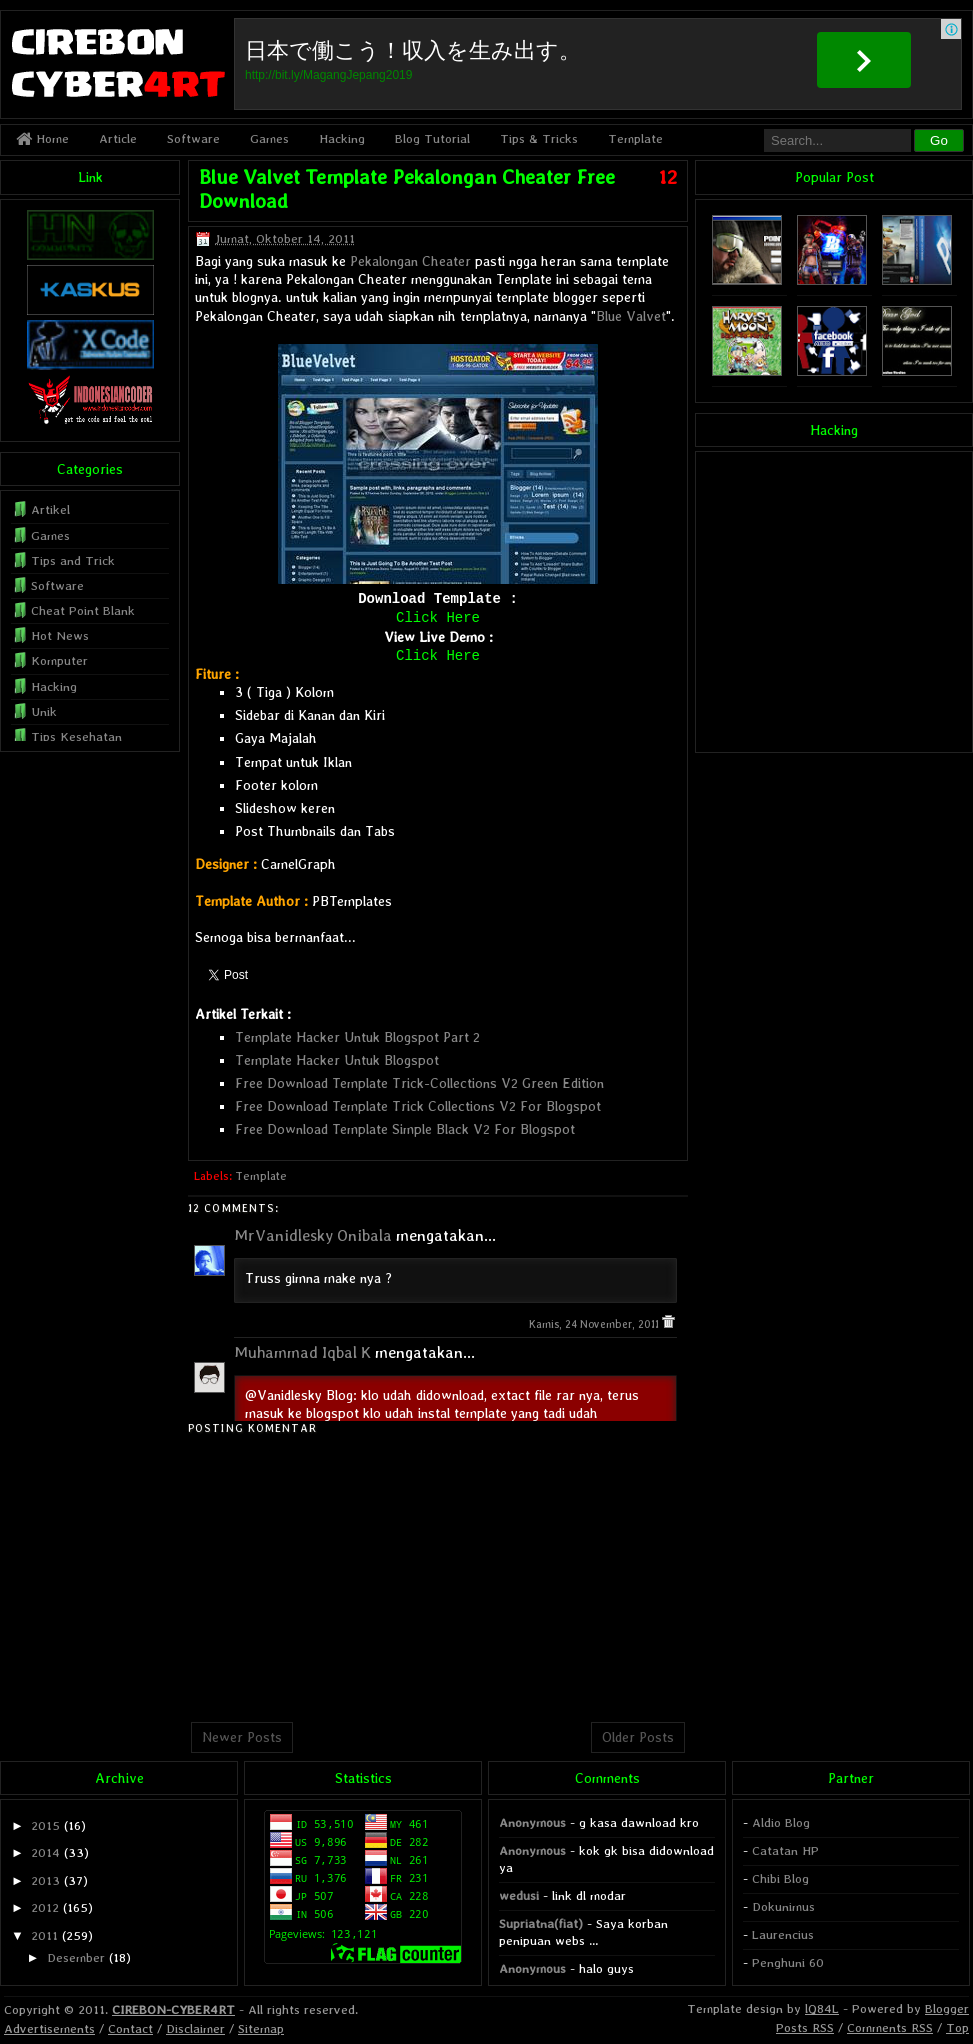 The image size is (973, 2044). What do you see at coordinates (822, 2008) in the screenshot?
I see `lQ84L` at bounding box center [822, 2008].